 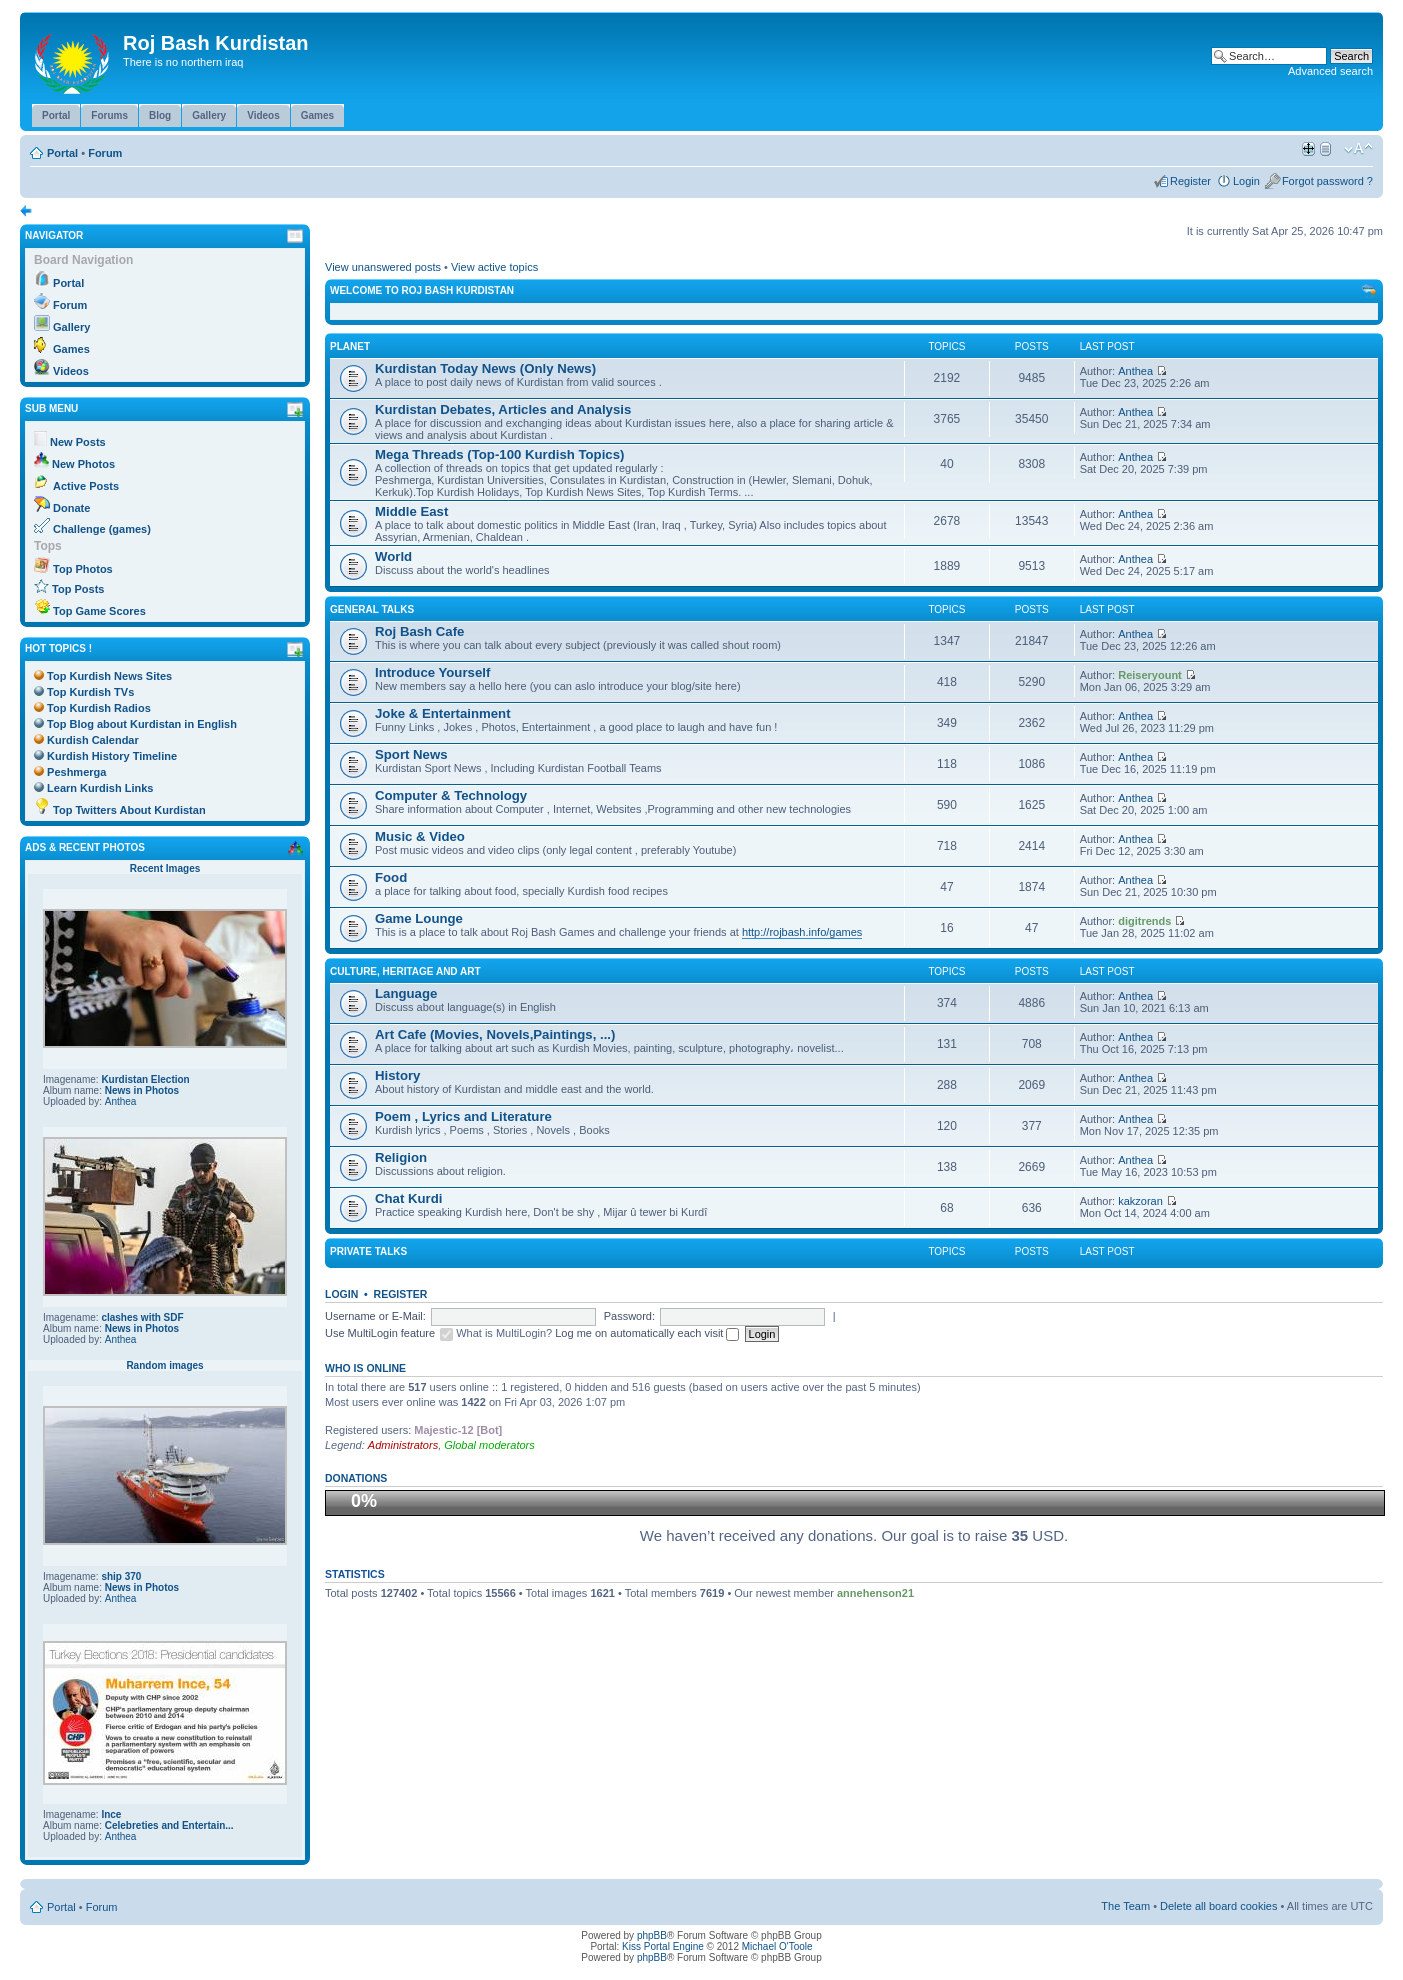 What do you see at coordinates (504, 1333) in the screenshot?
I see `What is MultiLogin?` at bounding box center [504, 1333].